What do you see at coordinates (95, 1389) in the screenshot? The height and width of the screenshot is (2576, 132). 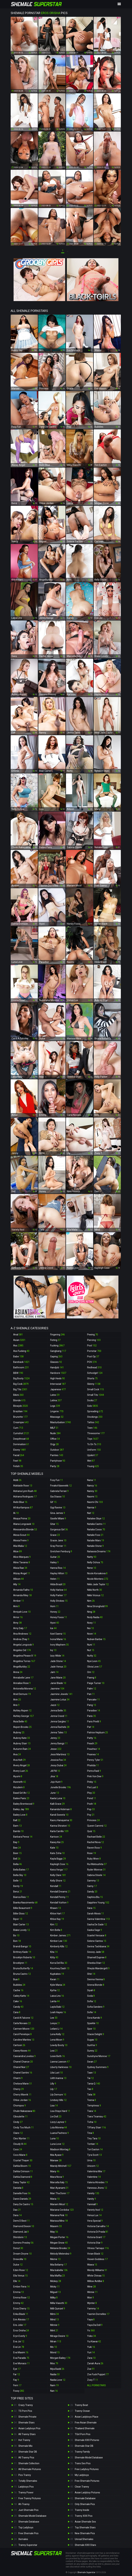 I see `Small Cock` at bounding box center [95, 1389].